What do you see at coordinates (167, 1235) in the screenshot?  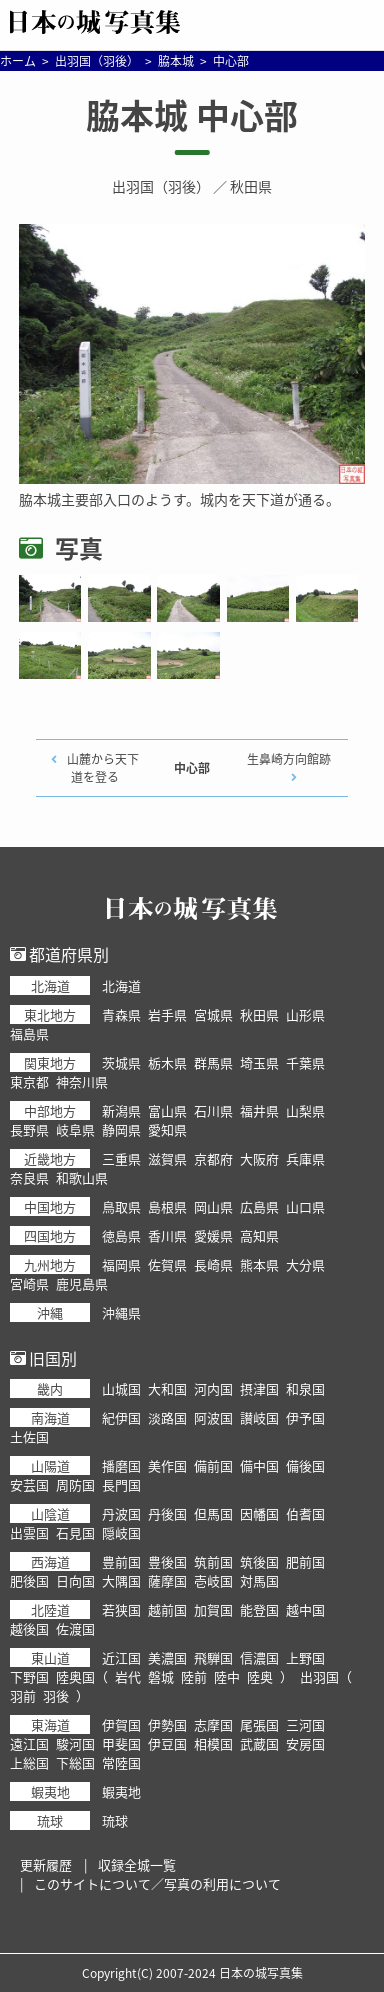 I see `香川県` at bounding box center [167, 1235].